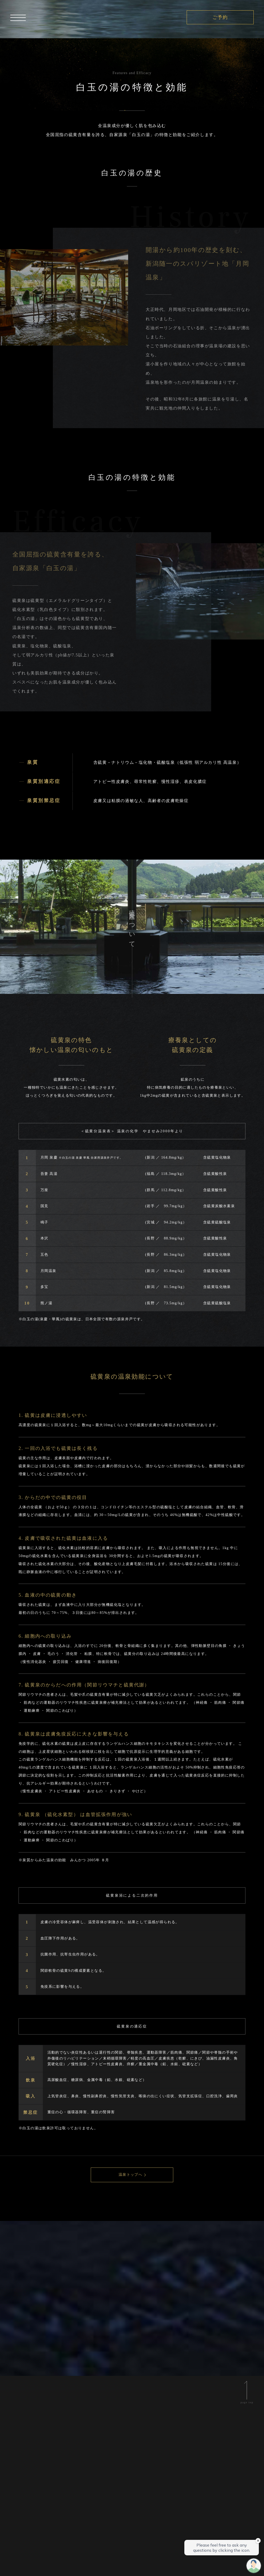 The image size is (264, 2576). I want to click on 温泉トップへ, so click(130, 2175).